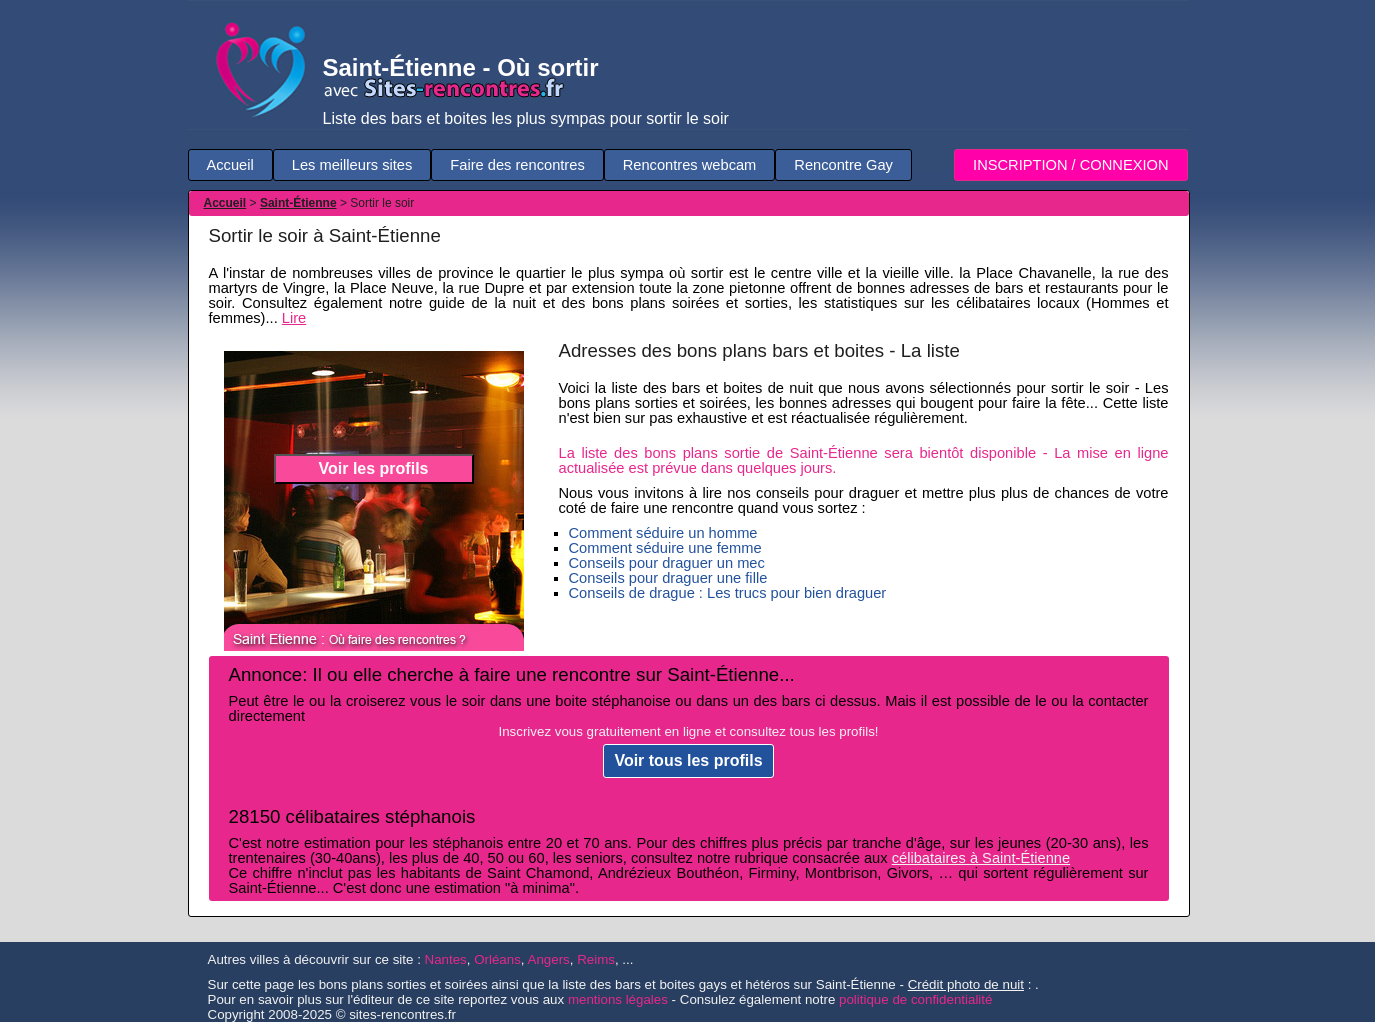  What do you see at coordinates (517, 165) in the screenshot?
I see `Faire des rencontres` at bounding box center [517, 165].